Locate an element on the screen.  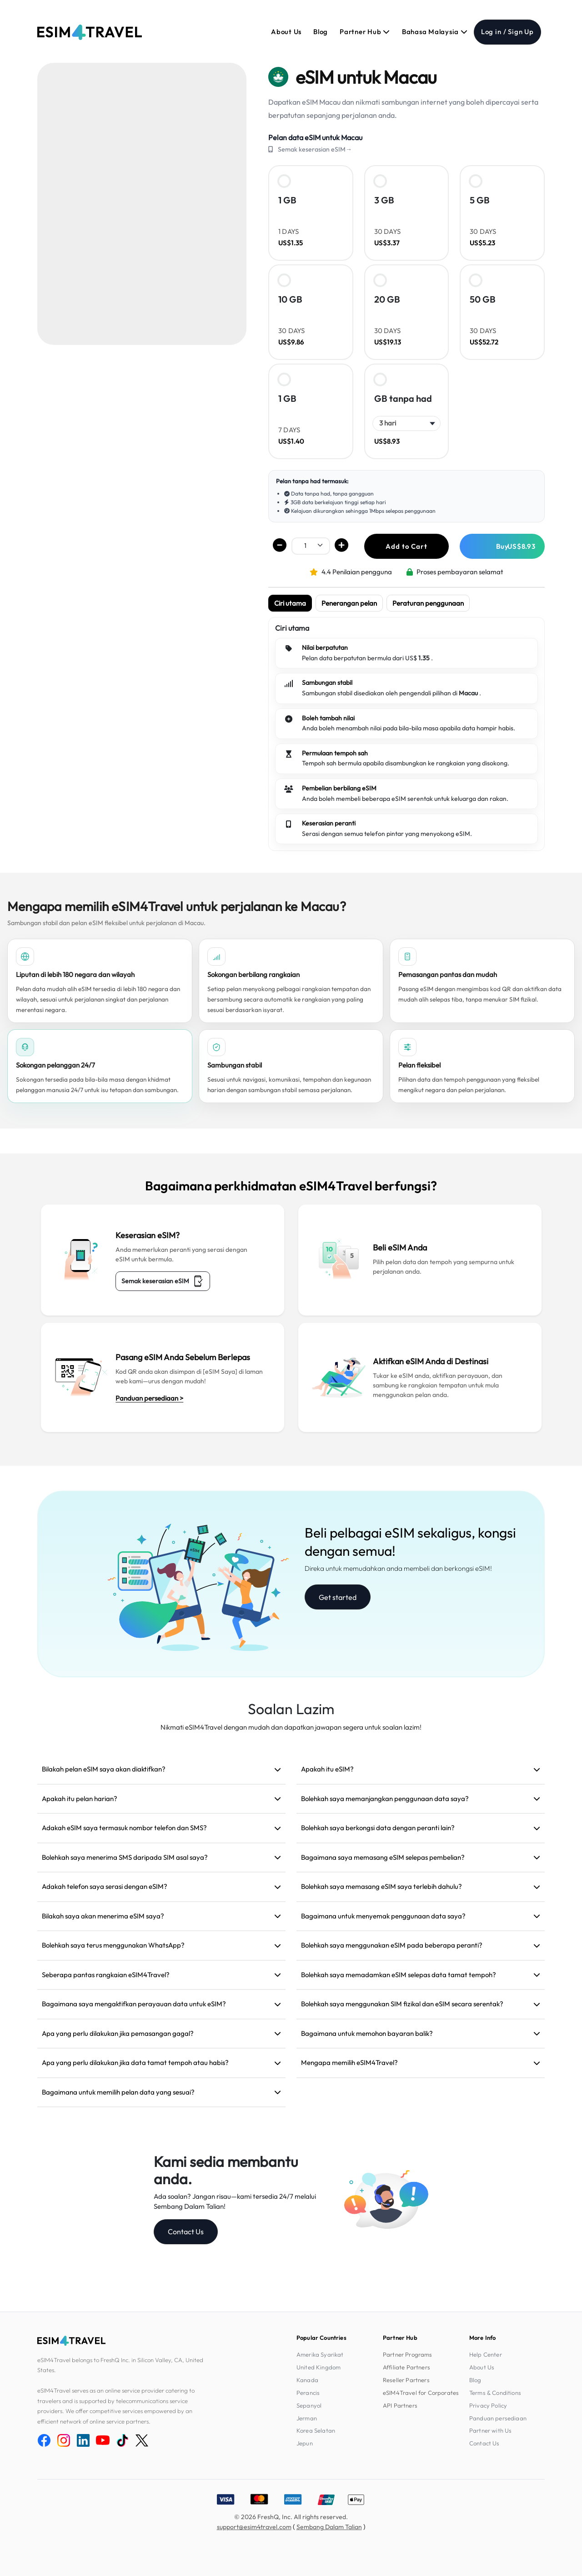
[.form-select-sm example] is located at coordinates (310, 545).